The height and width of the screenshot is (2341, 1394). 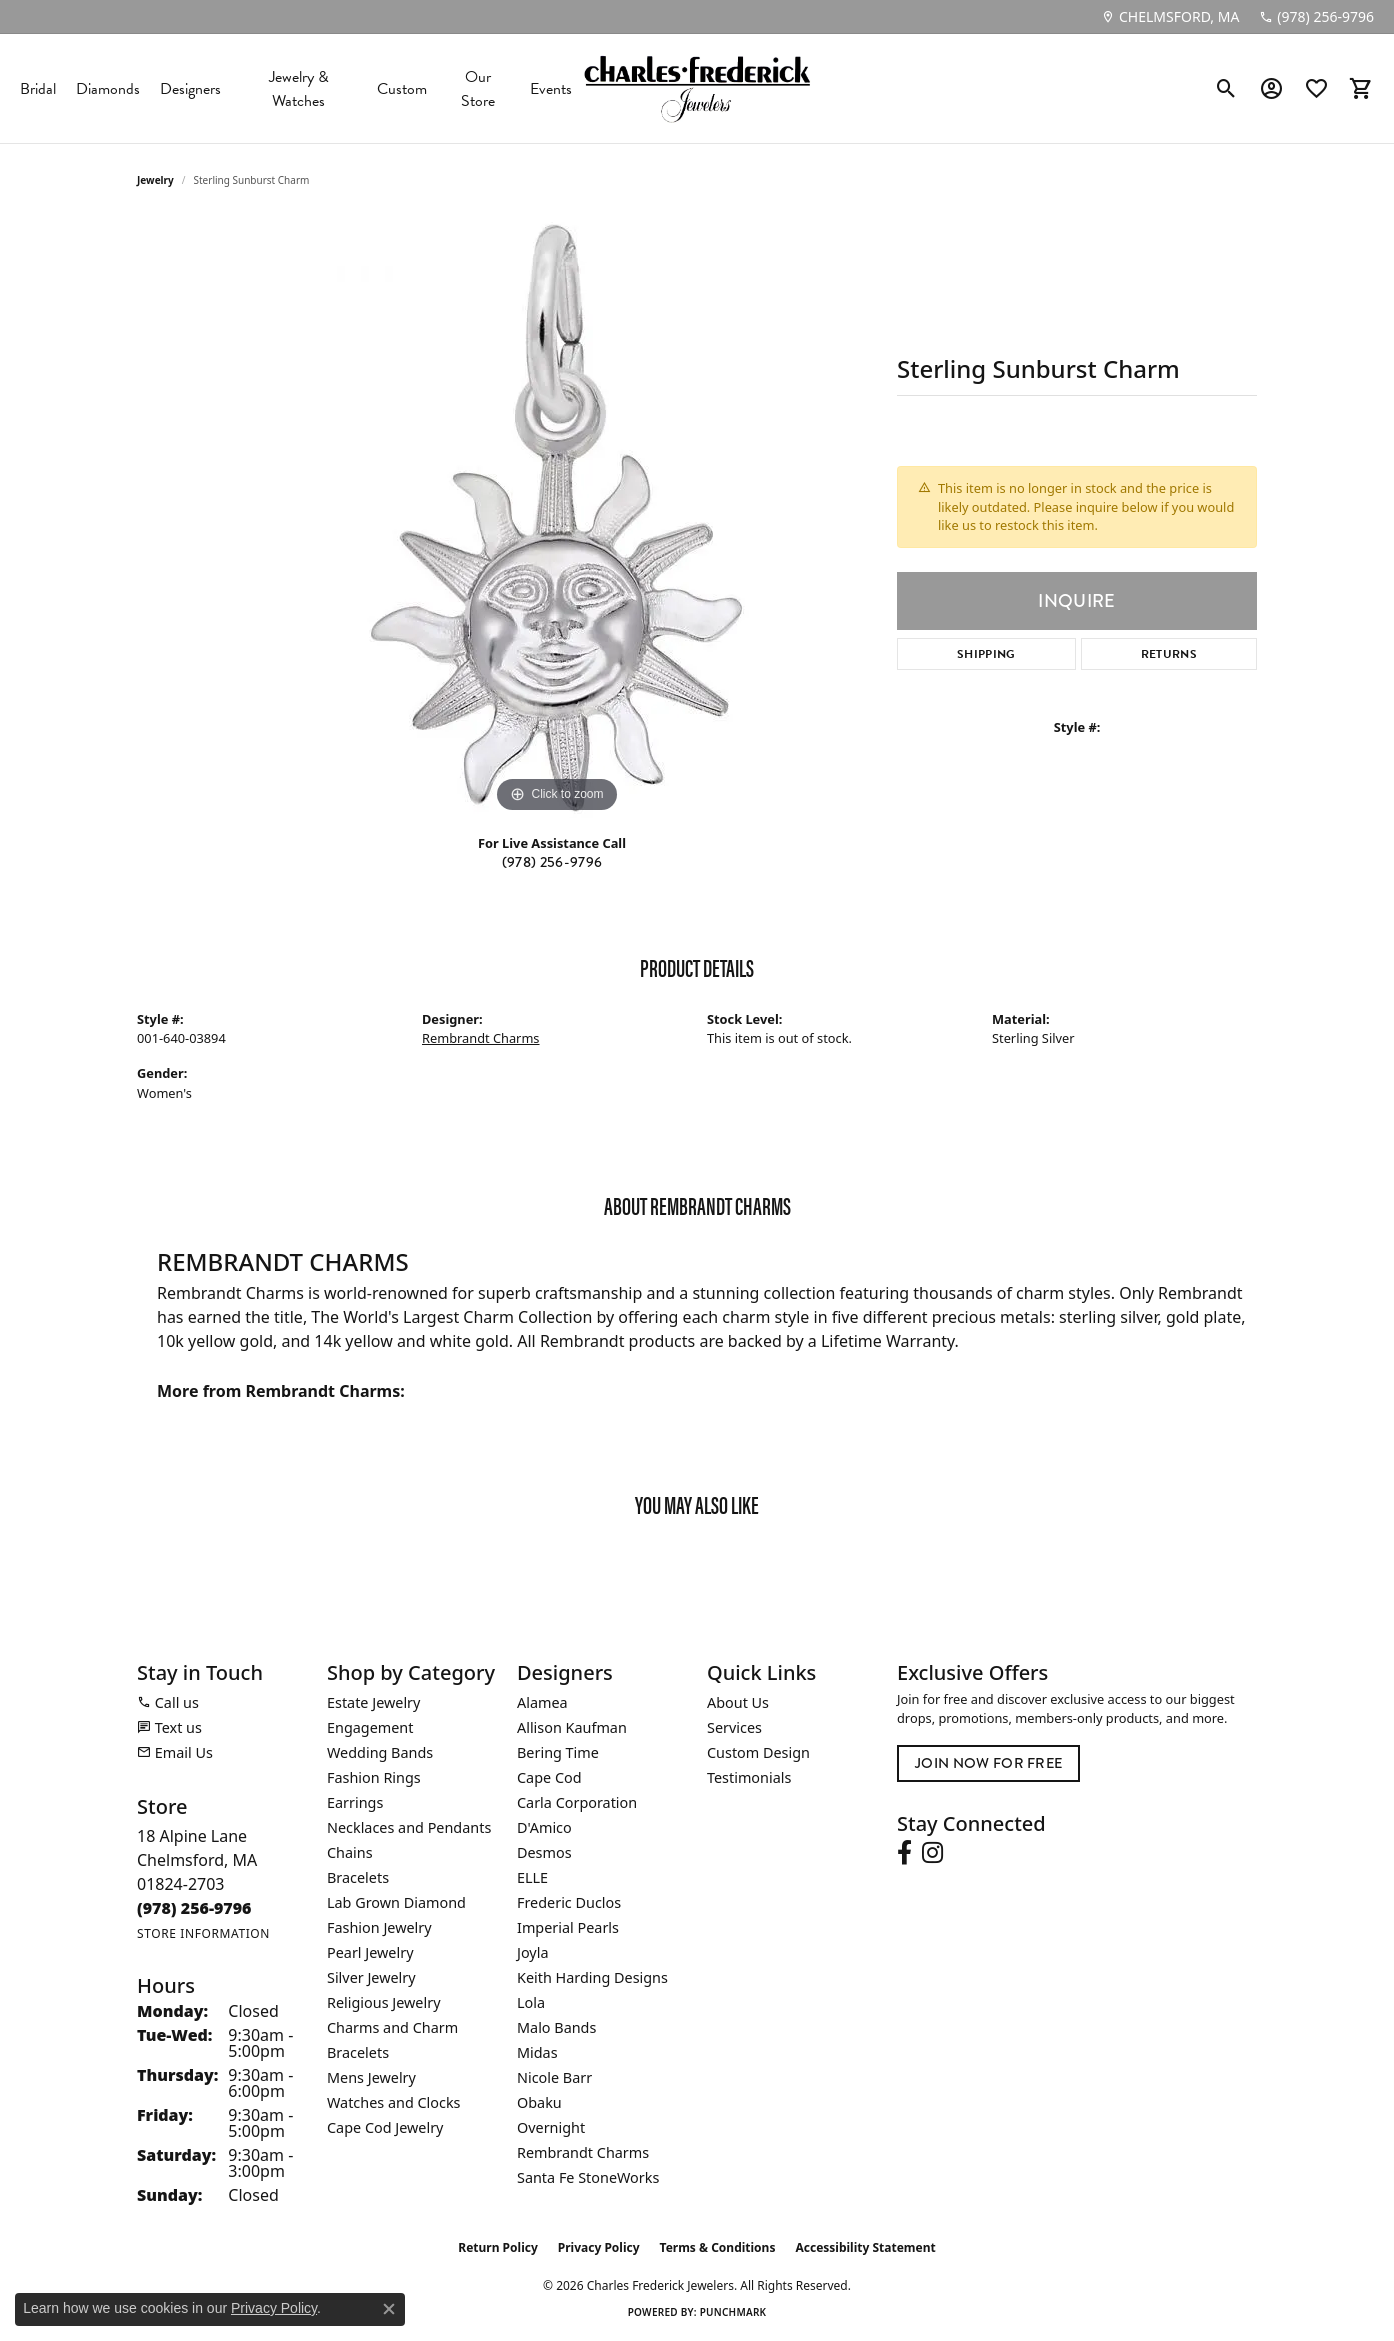 What do you see at coordinates (718, 2247) in the screenshot?
I see `Terms & Conditions` at bounding box center [718, 2247].